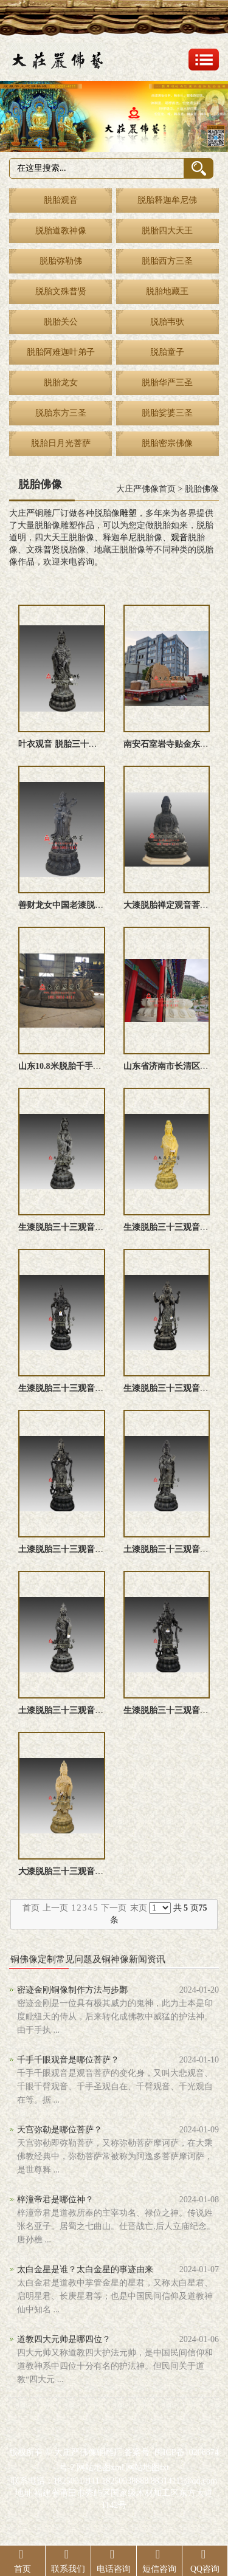  I want to click on 网站地图txt, so click(147, 2467).